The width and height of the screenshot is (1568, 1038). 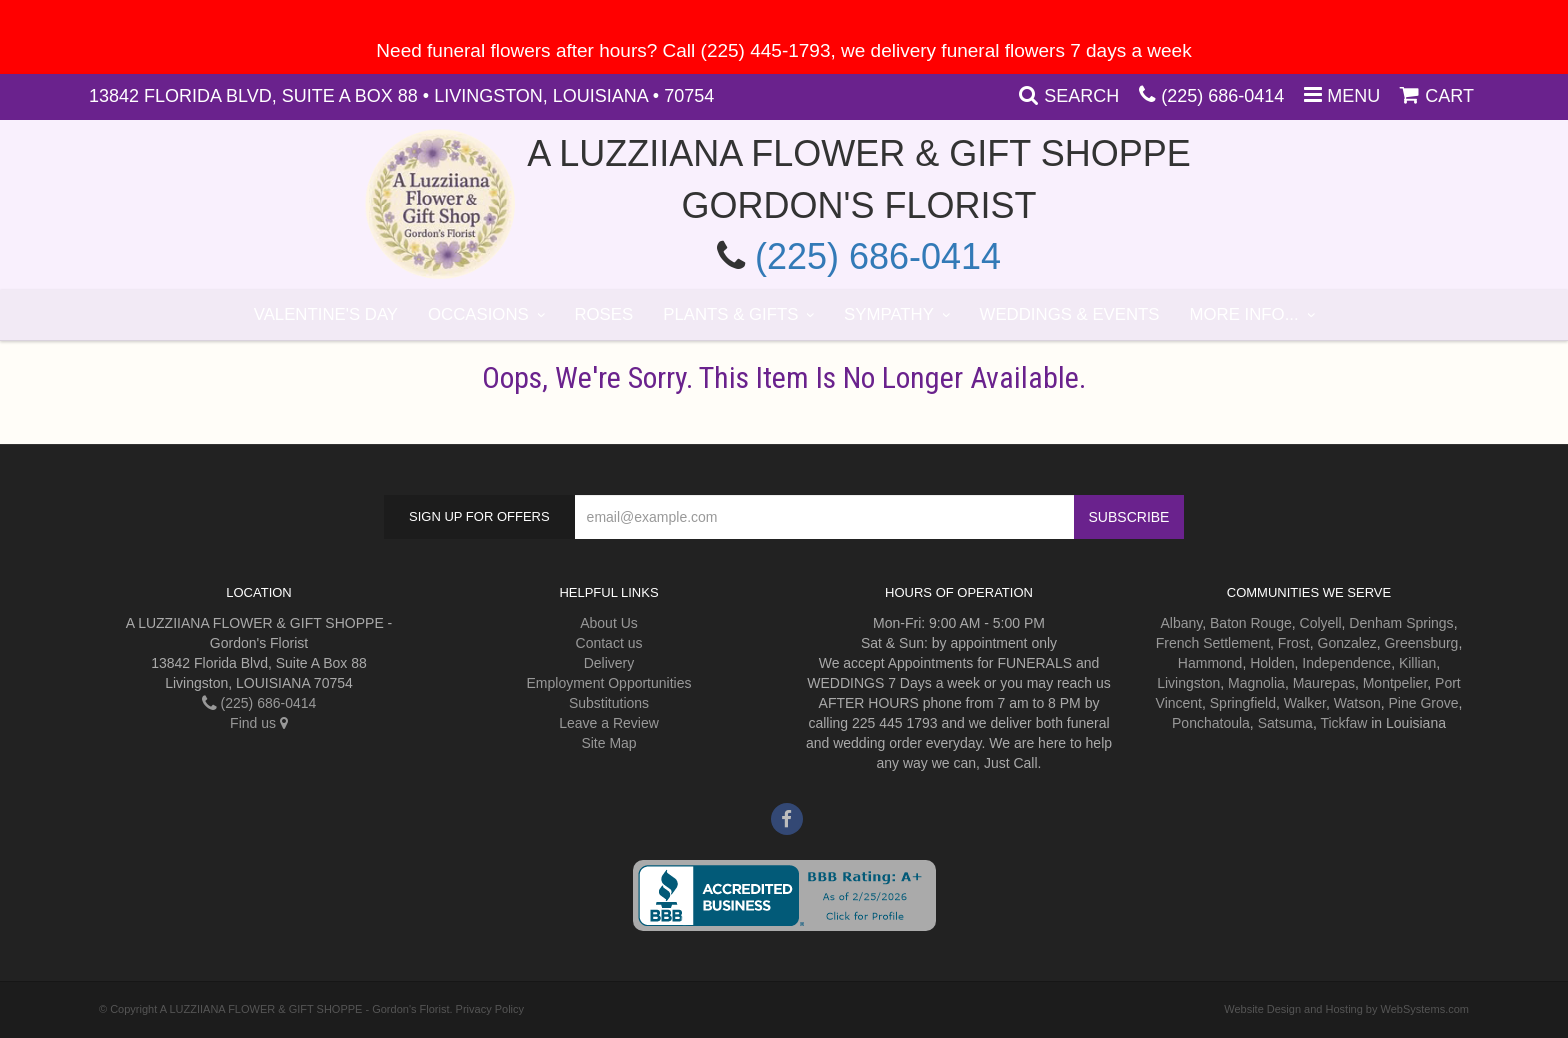 I want to click on Satsuma, so click(x=1285, y=723).